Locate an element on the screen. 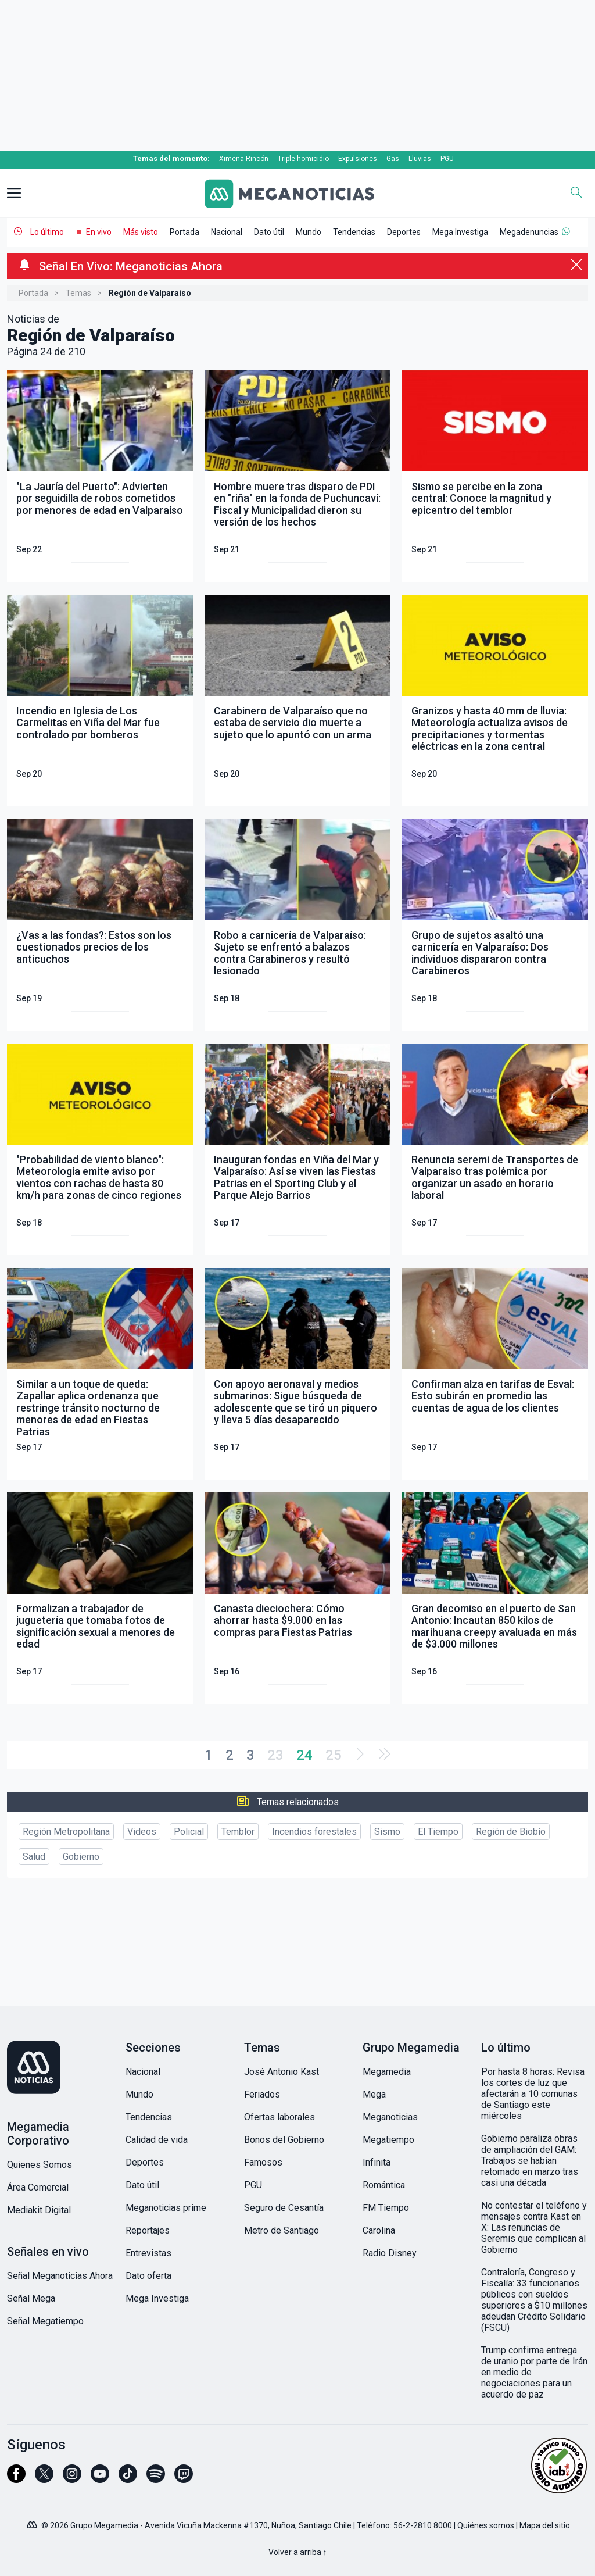 Image resolution: width=595 pixels, height=2576 pixels. Megatiempo is located at coordinates (388, 2139).